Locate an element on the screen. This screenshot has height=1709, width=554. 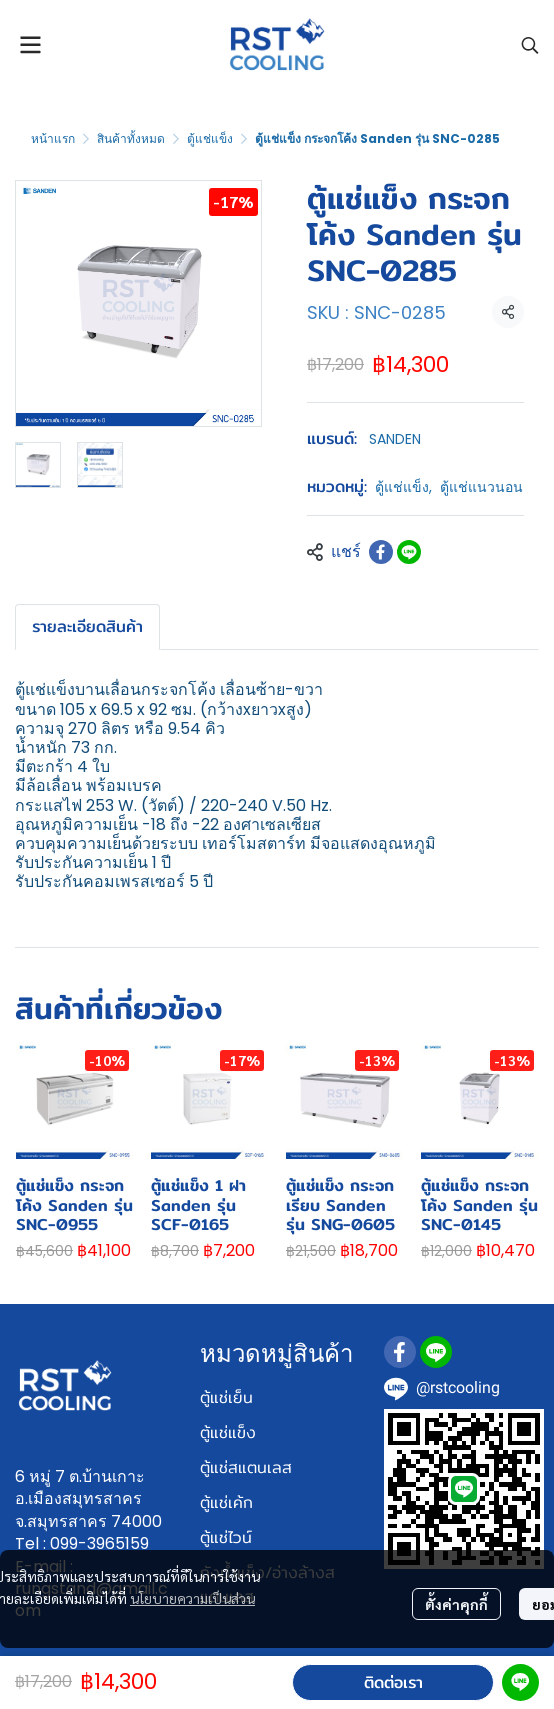
ตั้งค่าคุกกี้ is located at coordinates (456, 1604).